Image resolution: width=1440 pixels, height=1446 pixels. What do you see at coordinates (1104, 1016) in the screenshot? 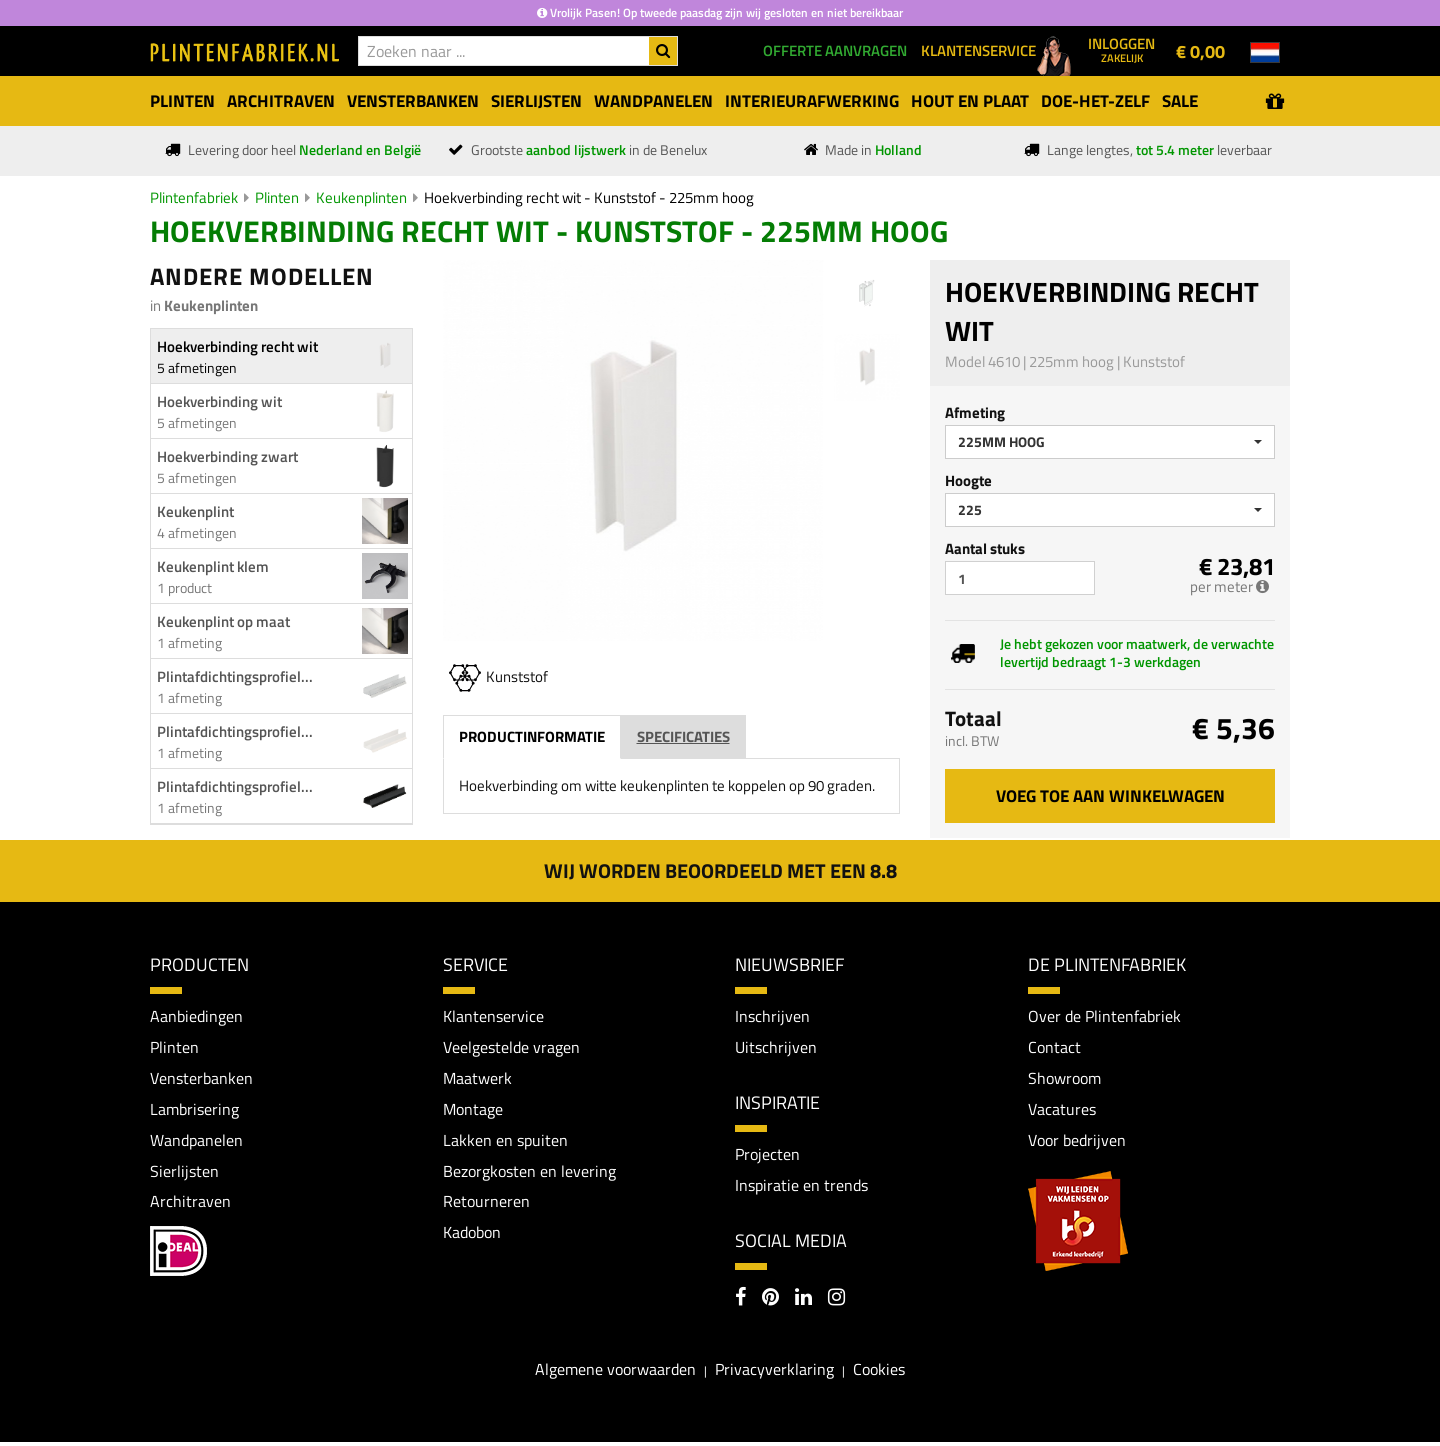
I see `Over de Plintenfabriek` at bounding box center [1104, 1016].